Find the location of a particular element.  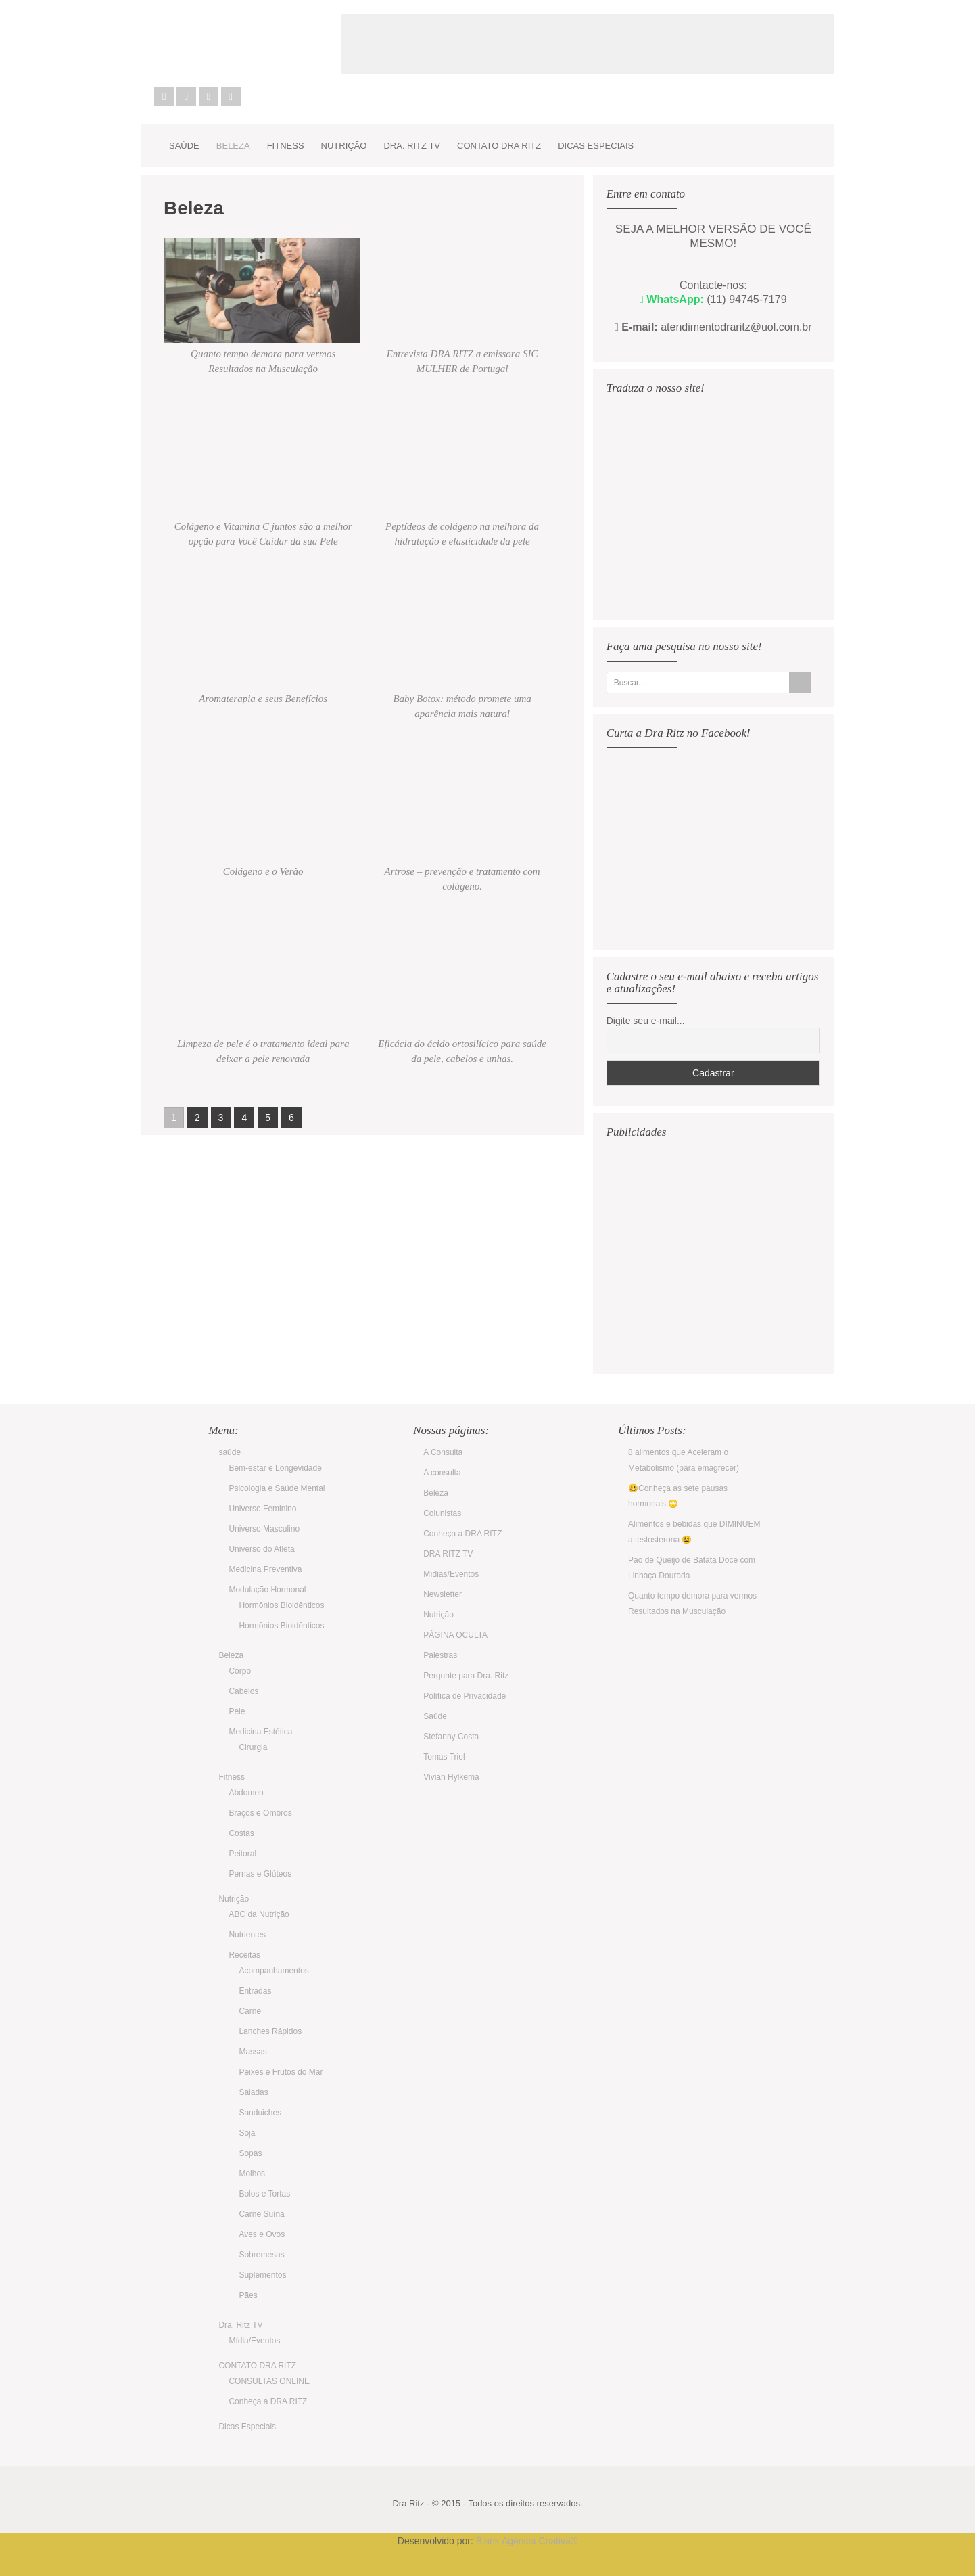

Suplementos is located at coordinates (262, 2275).